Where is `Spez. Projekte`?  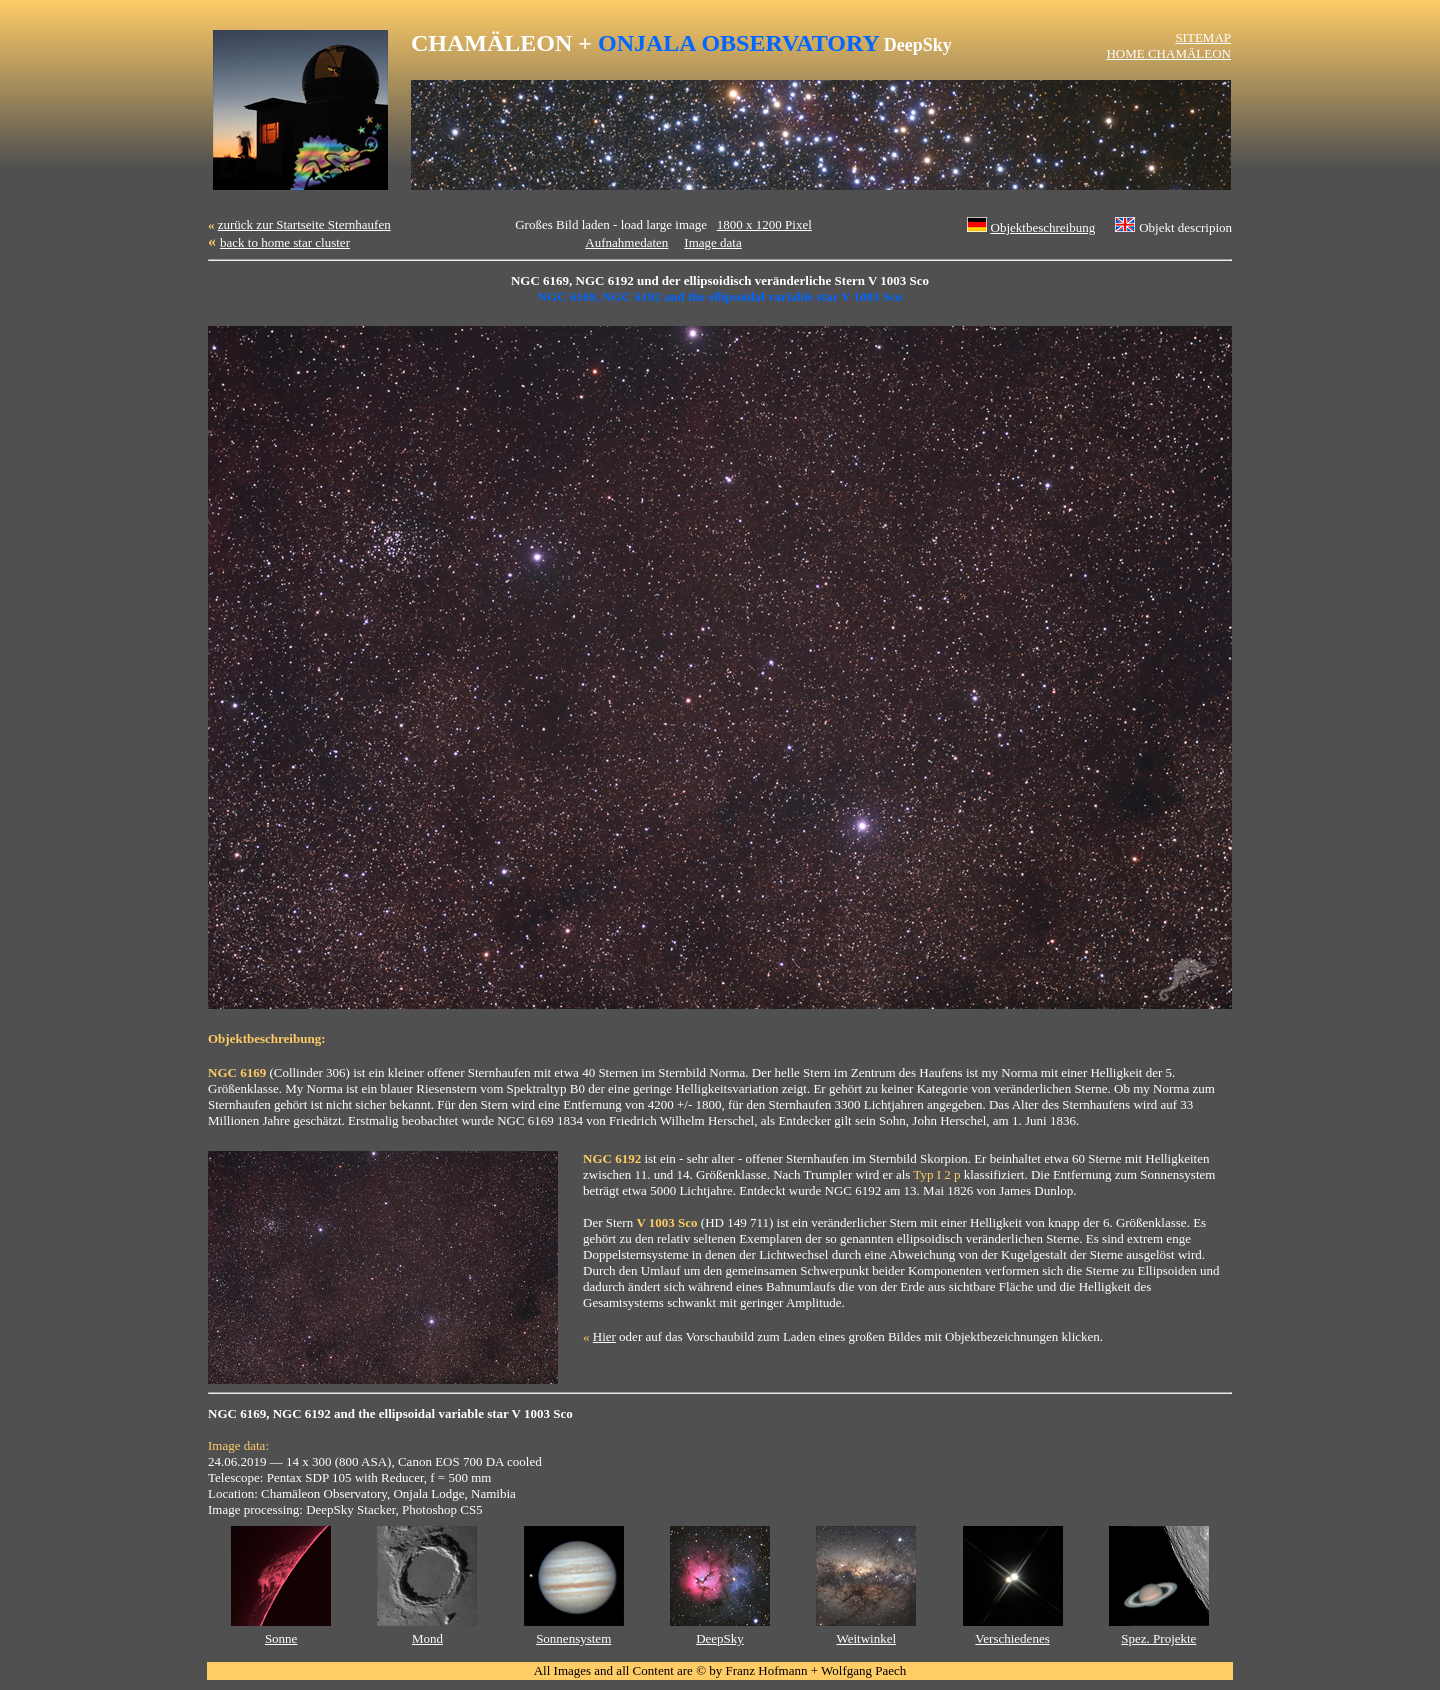 Spez. Projekte is located at coordinates (1158, 1638).